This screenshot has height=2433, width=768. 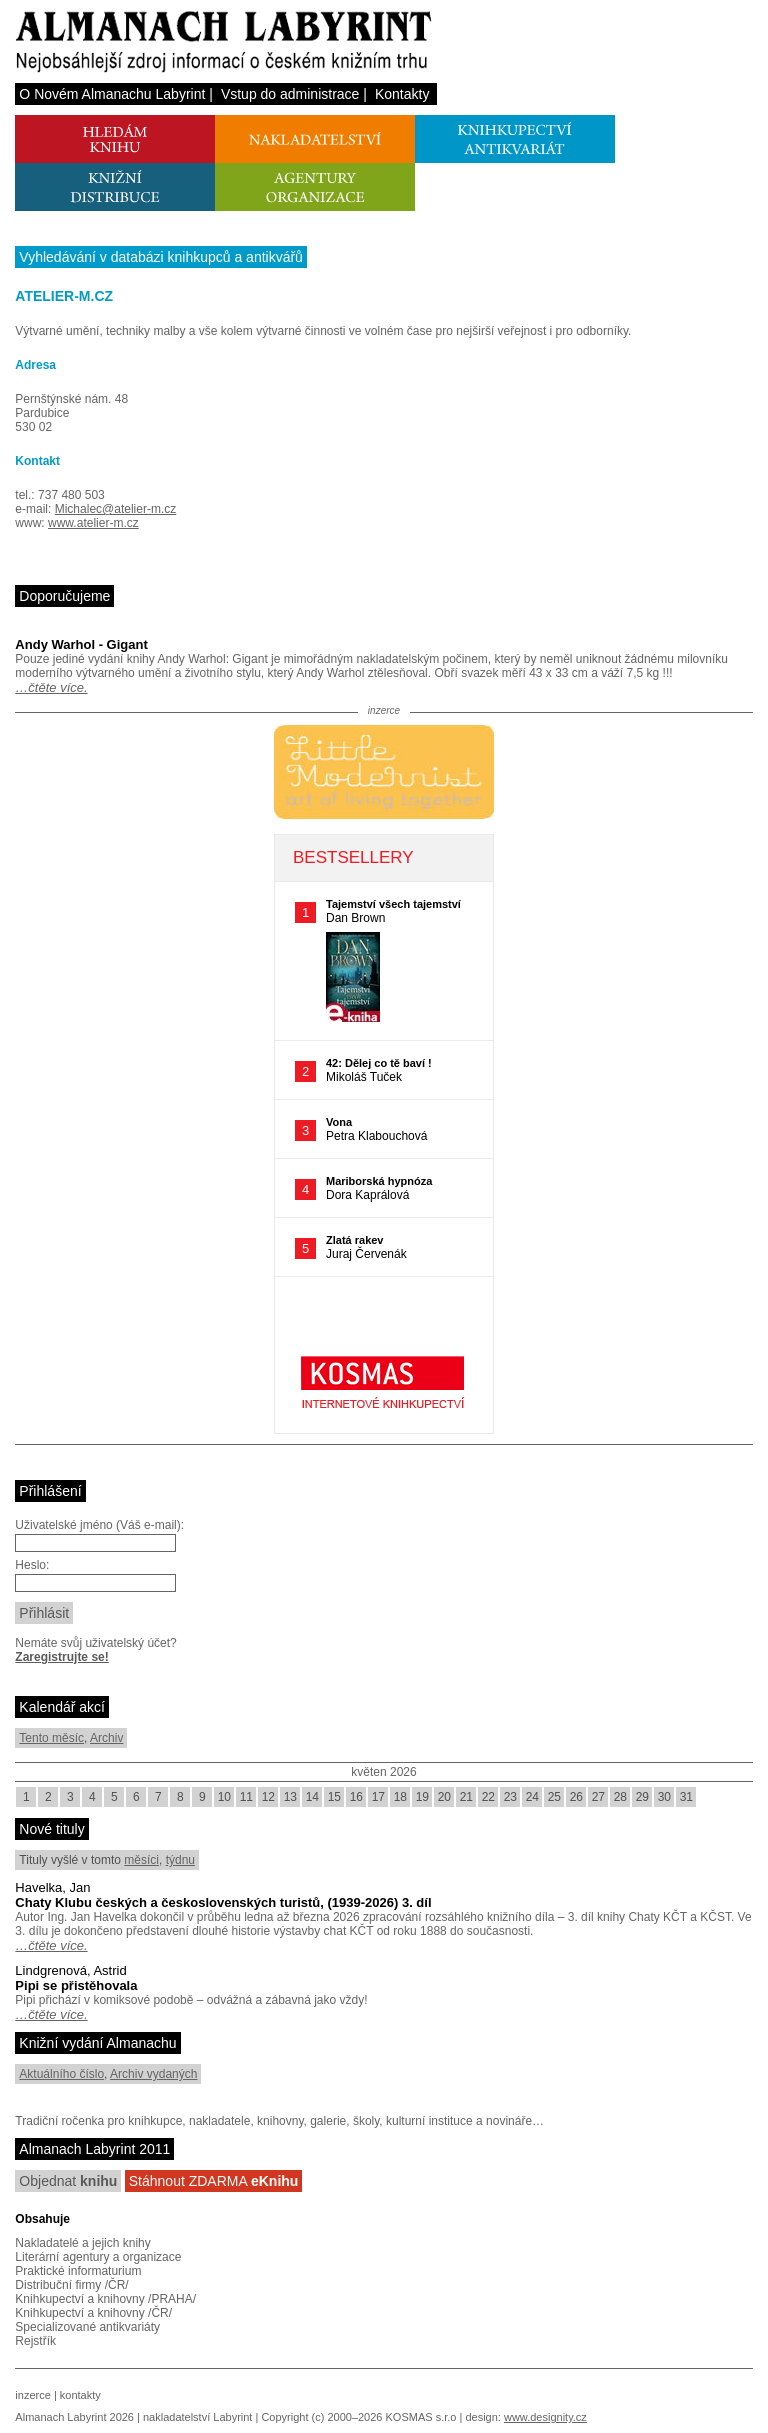 What do you see at coordinates (290, 1797) in the screenshot?
I see `13` at bounding box center [290, 1797].